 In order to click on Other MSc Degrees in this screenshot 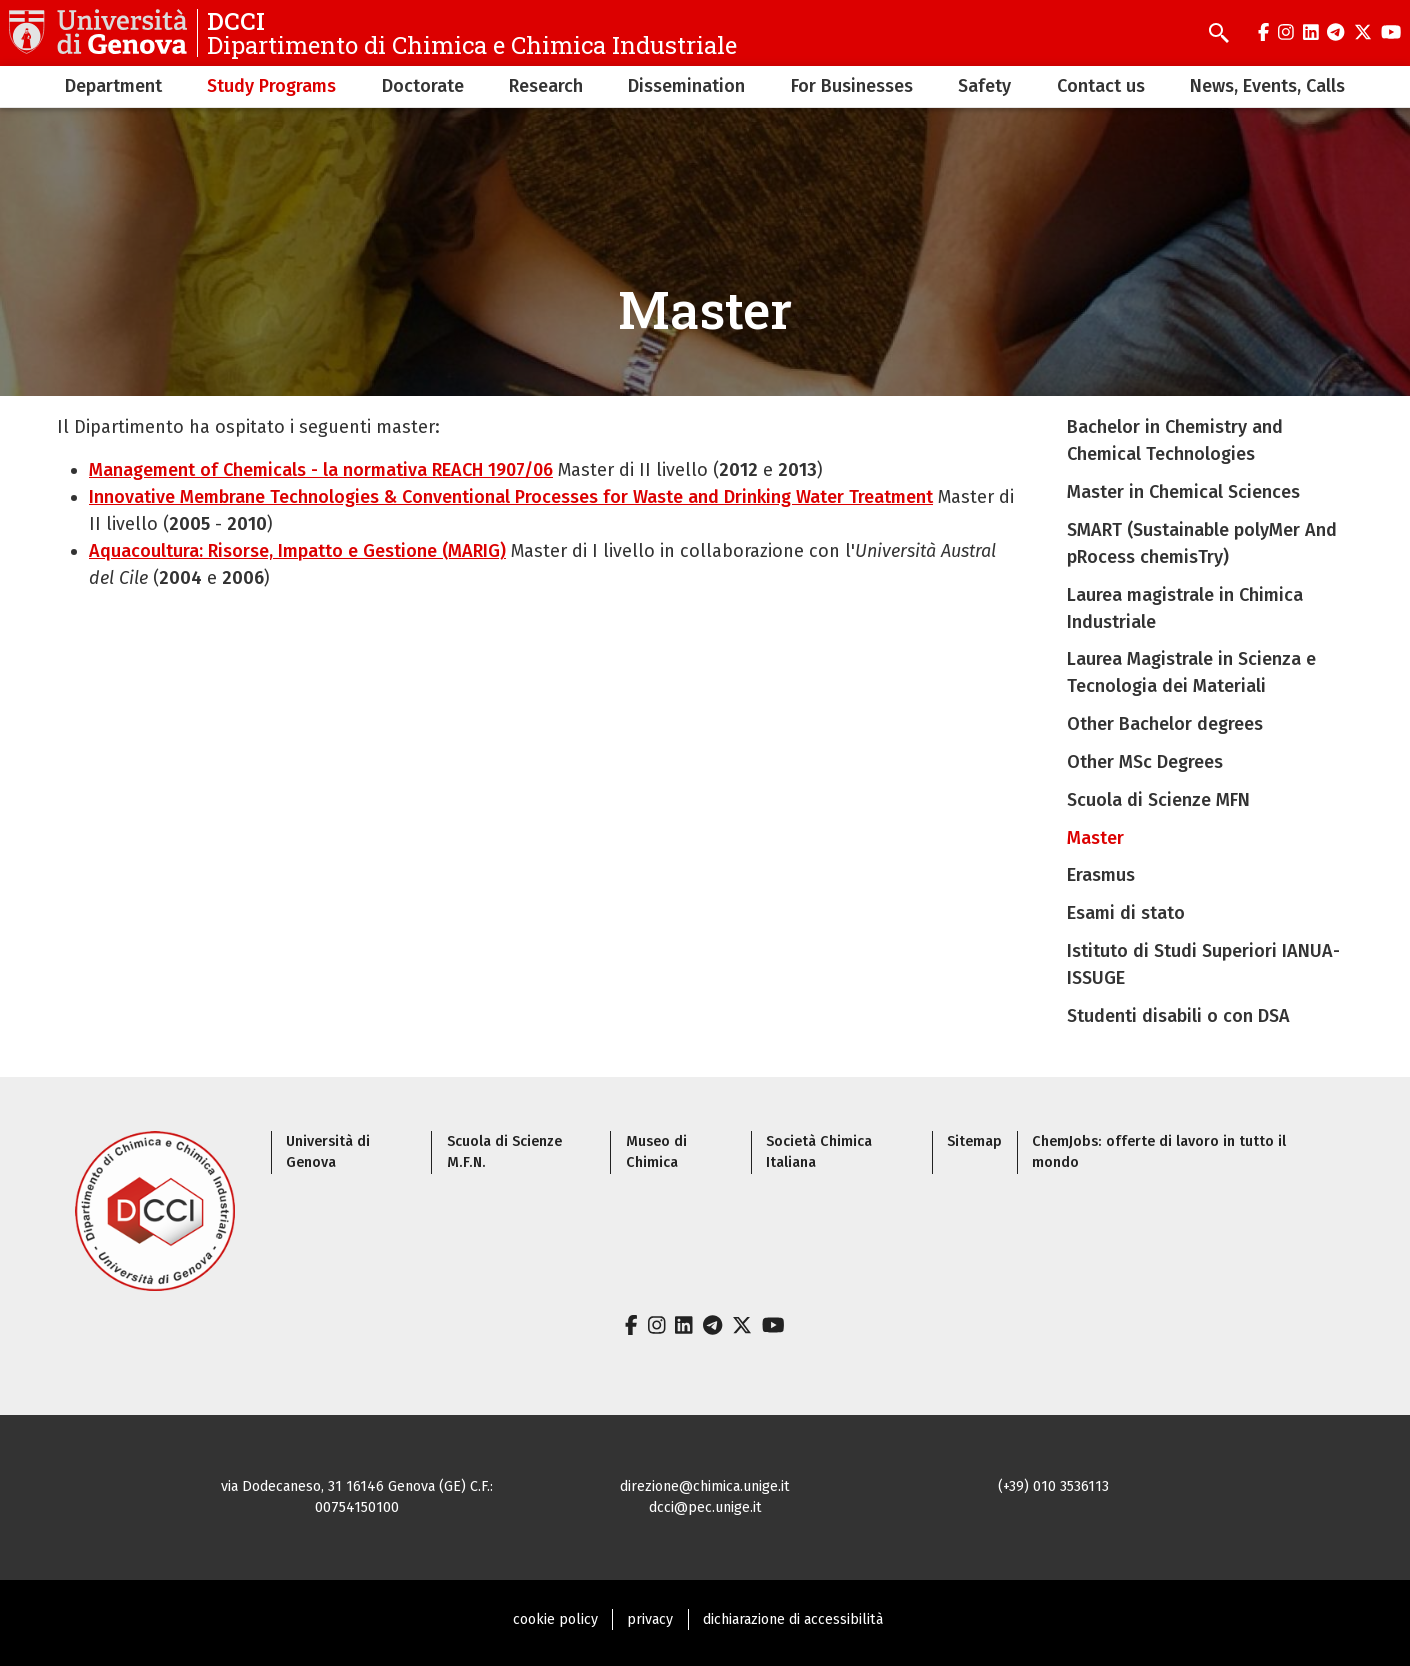, I will do `click(1145, 762)`.